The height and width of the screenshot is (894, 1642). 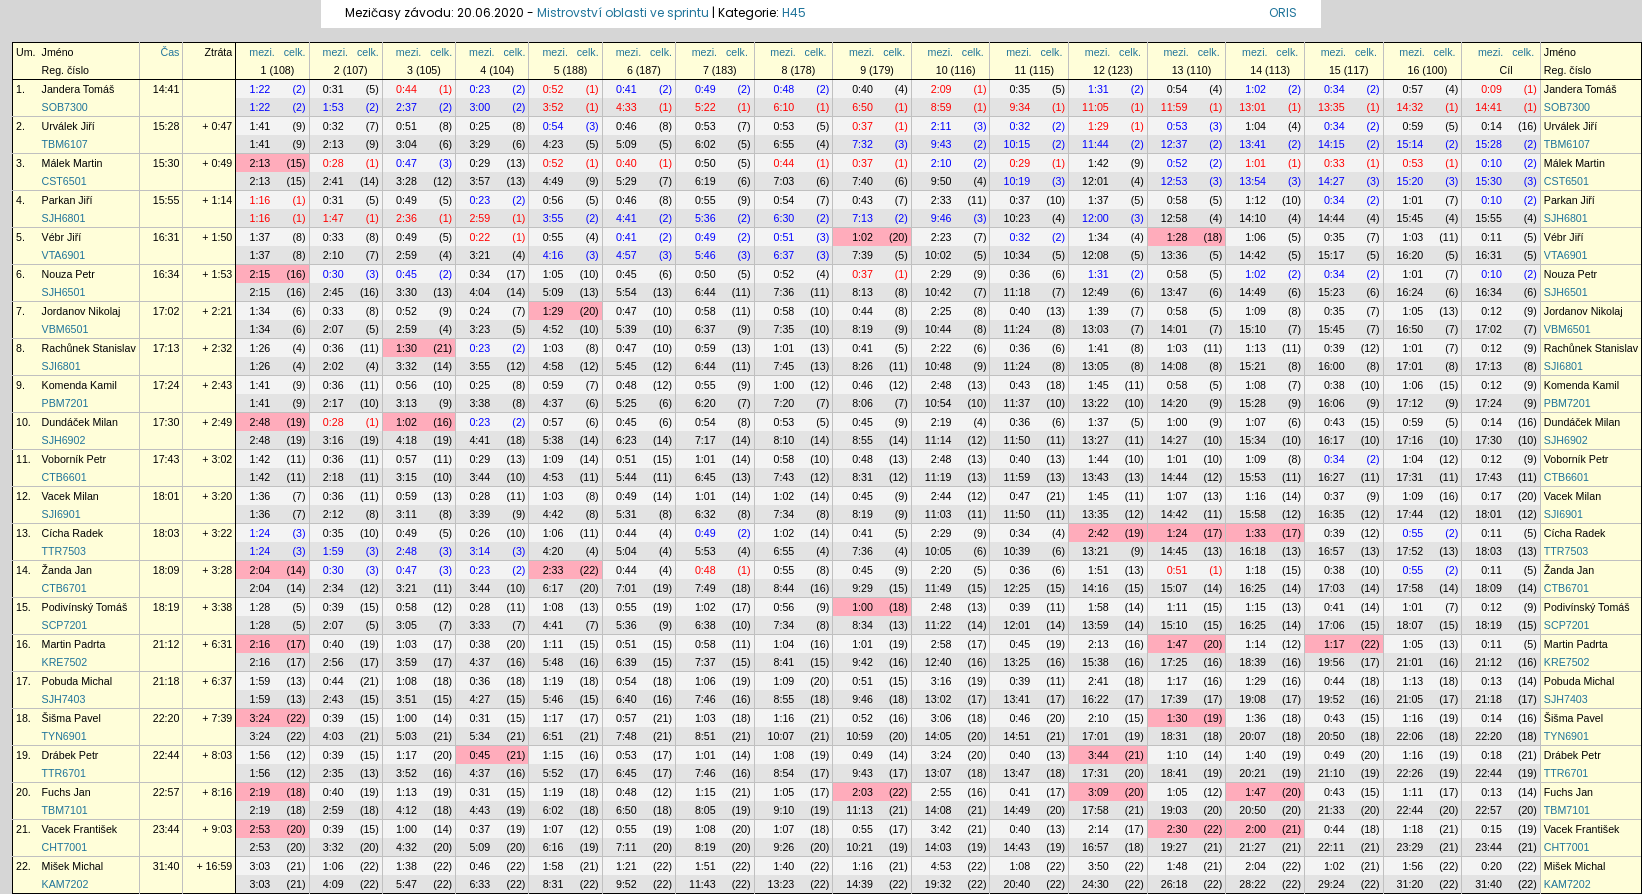 I want to click on 2:13, so click(x=333, y=144).